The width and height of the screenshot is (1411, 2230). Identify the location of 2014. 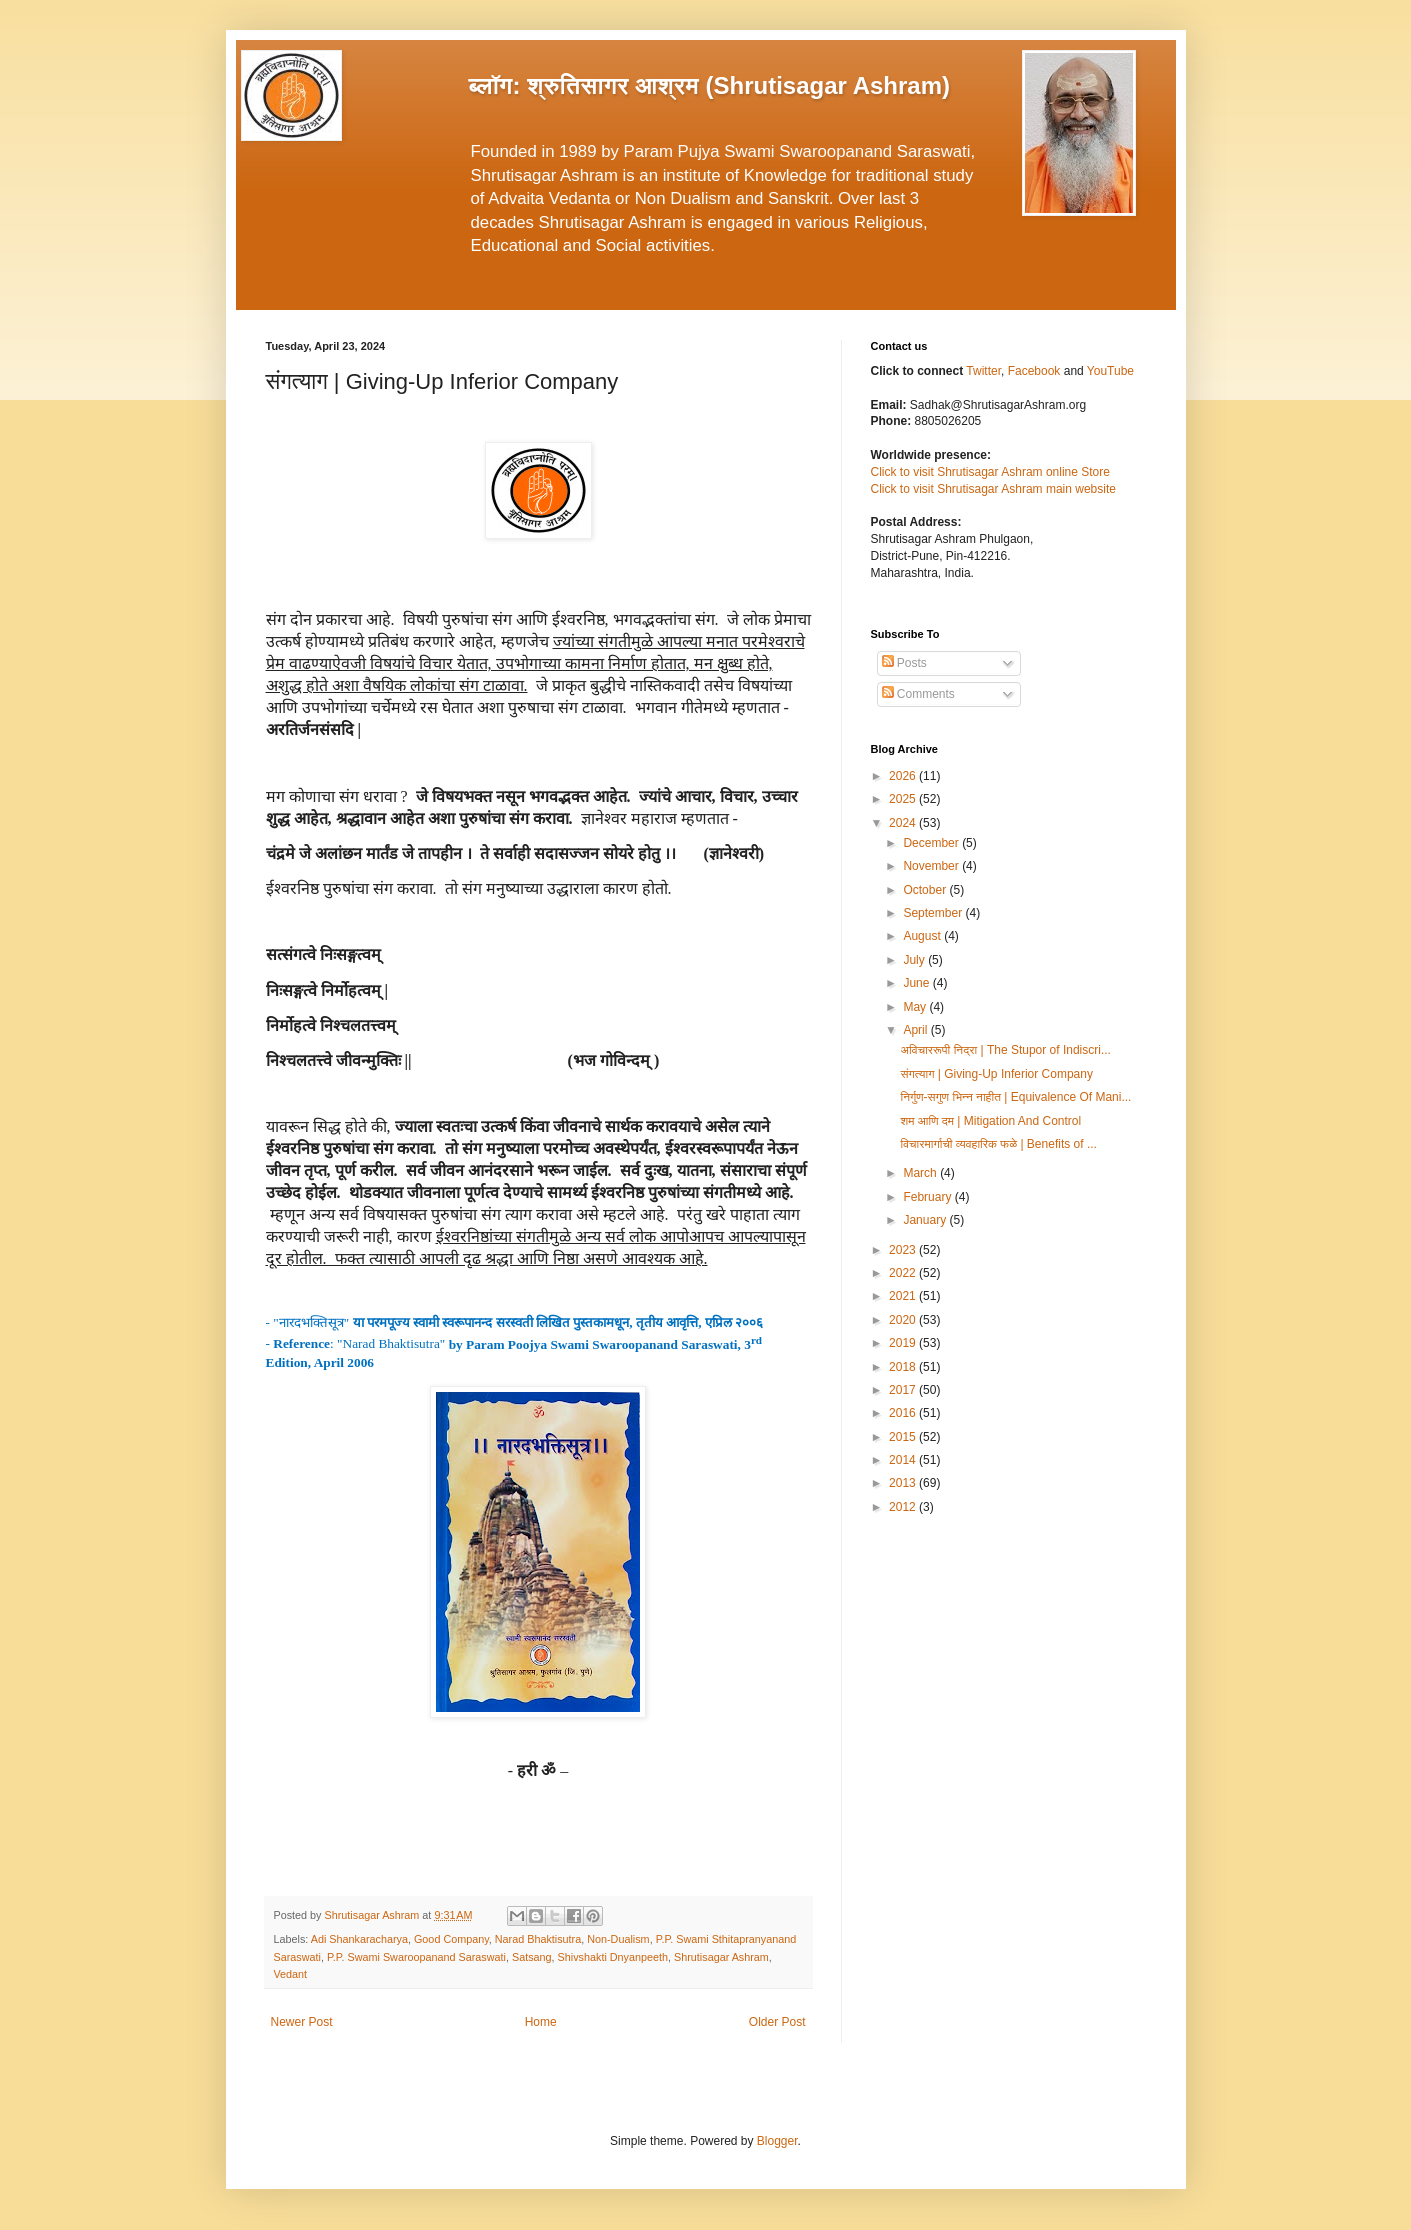
(904, 1460).